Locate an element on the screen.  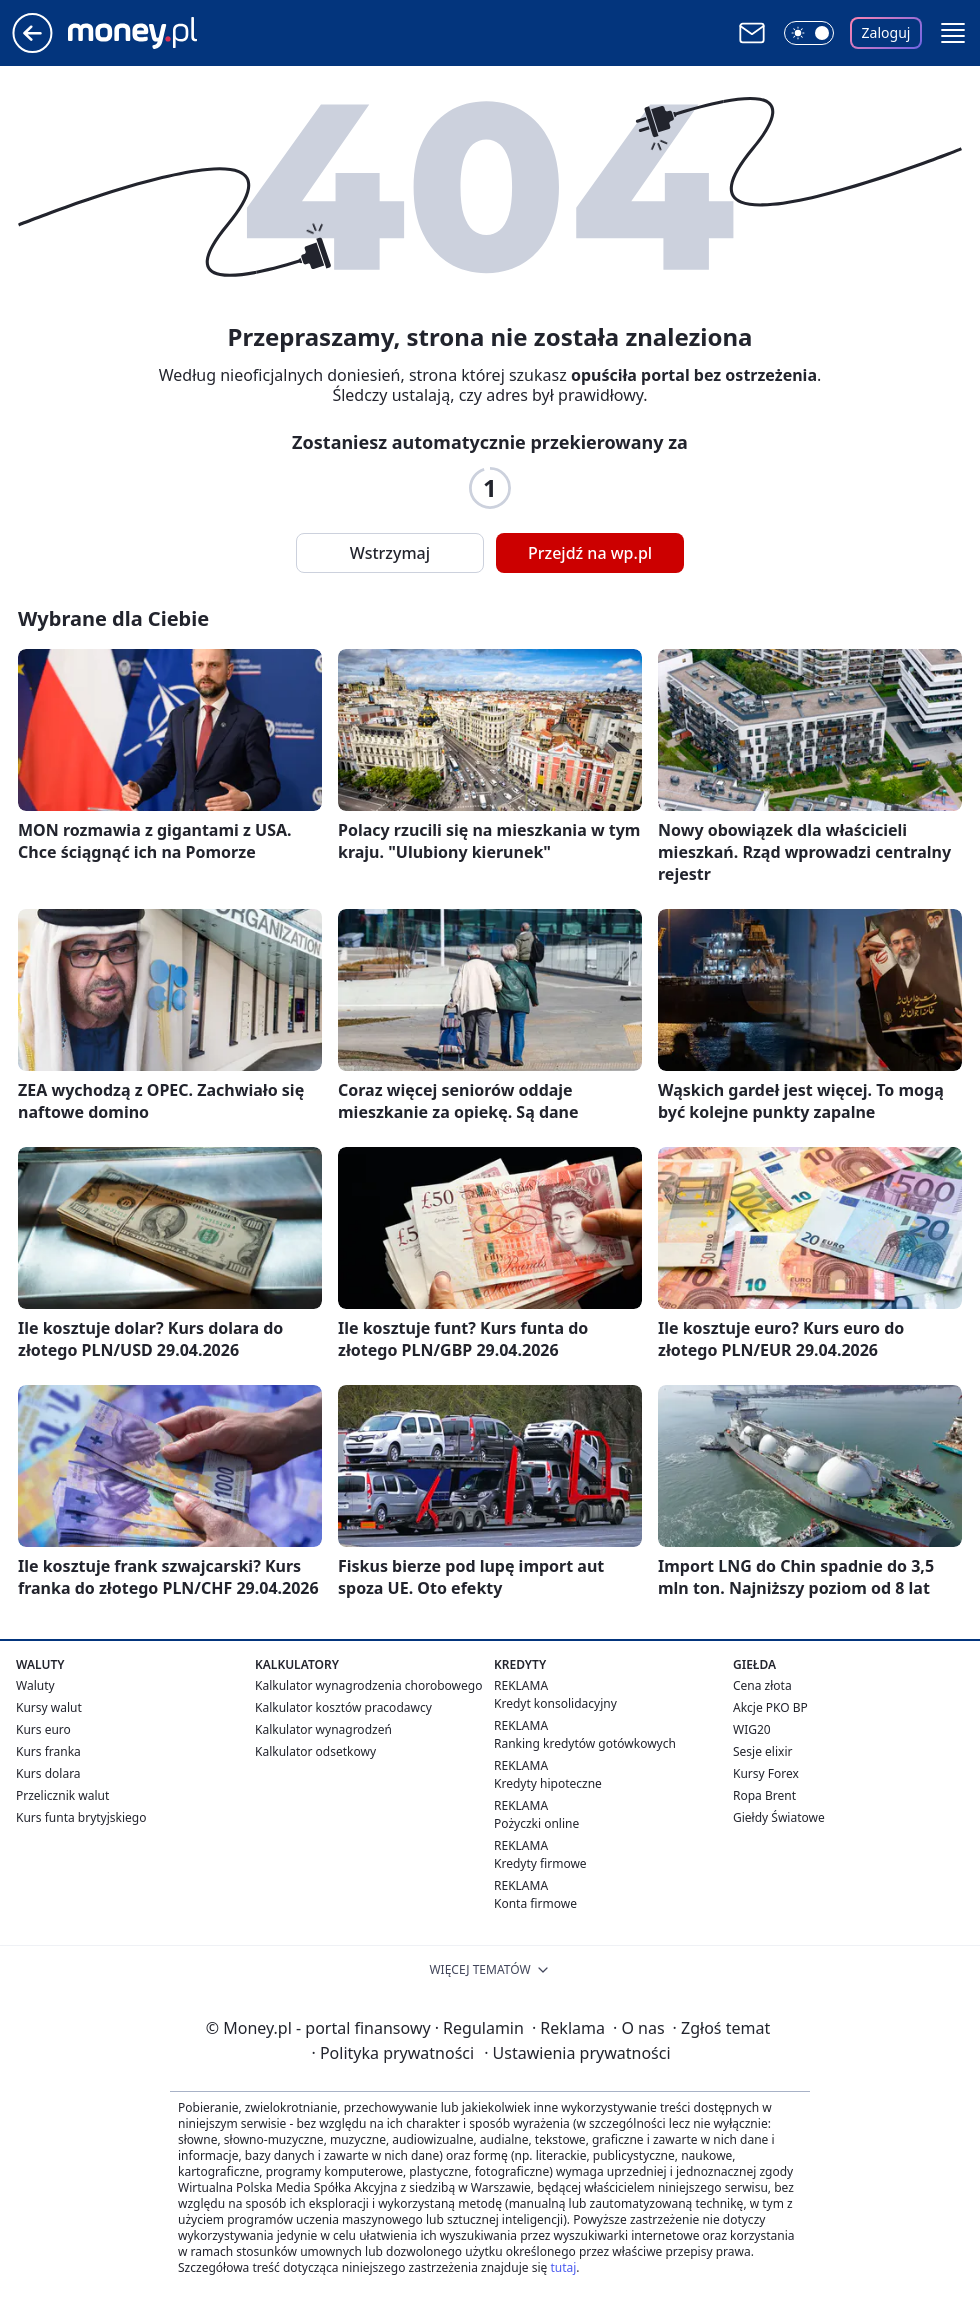
Pożyczki online is located at coordinates (536, 1823).